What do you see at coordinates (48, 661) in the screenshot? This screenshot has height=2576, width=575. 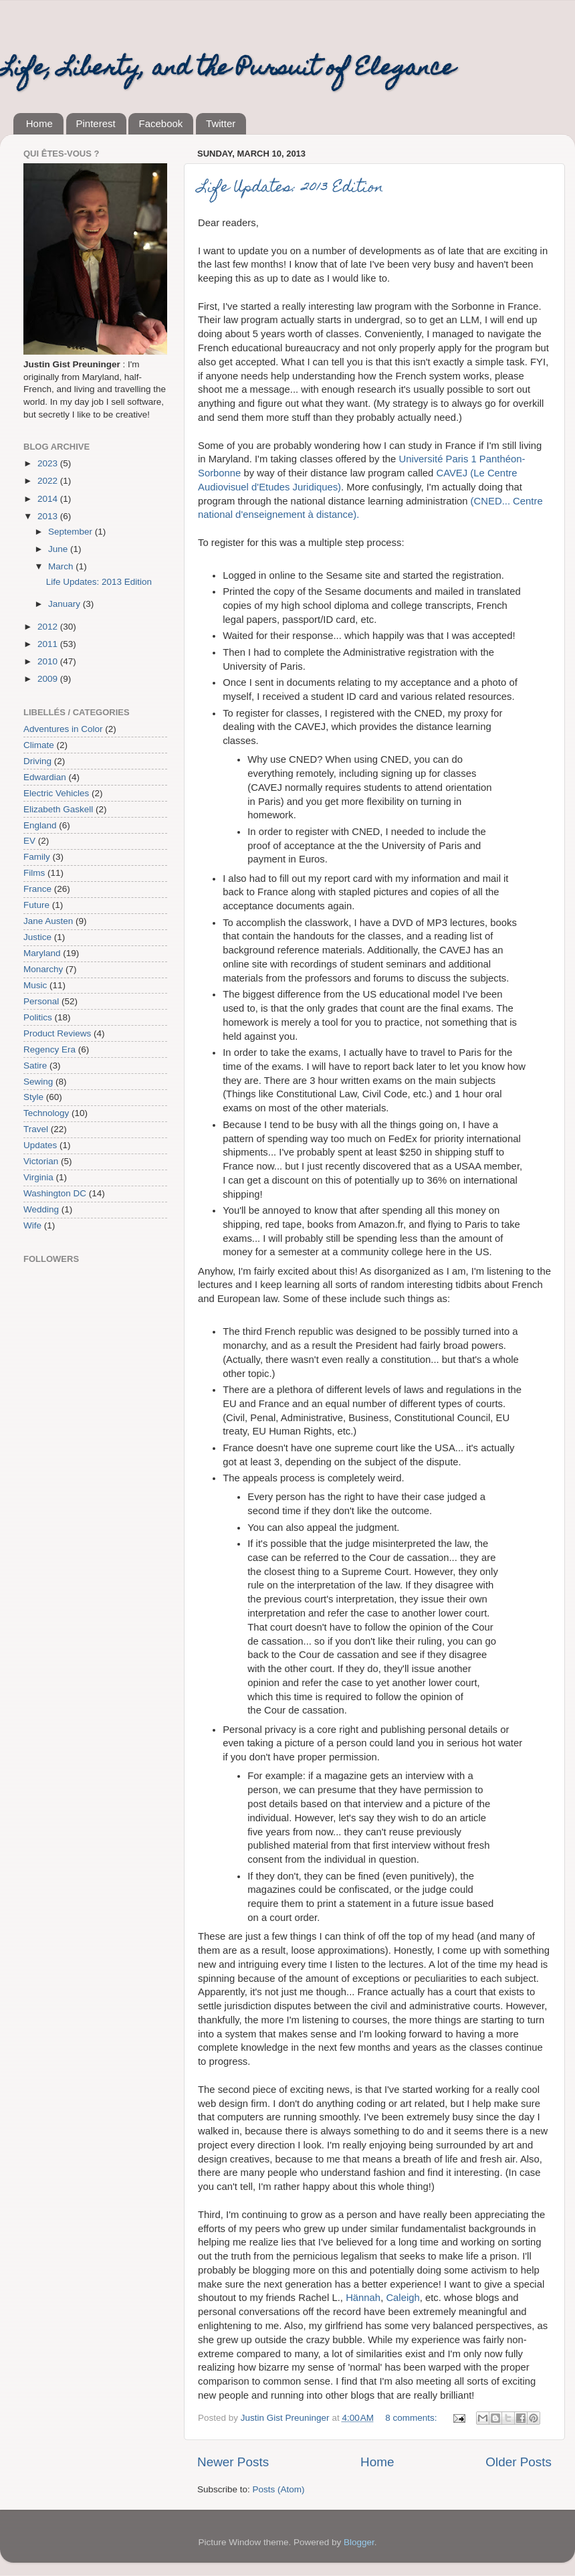 I see `2010` at bounding box center [48, 661].